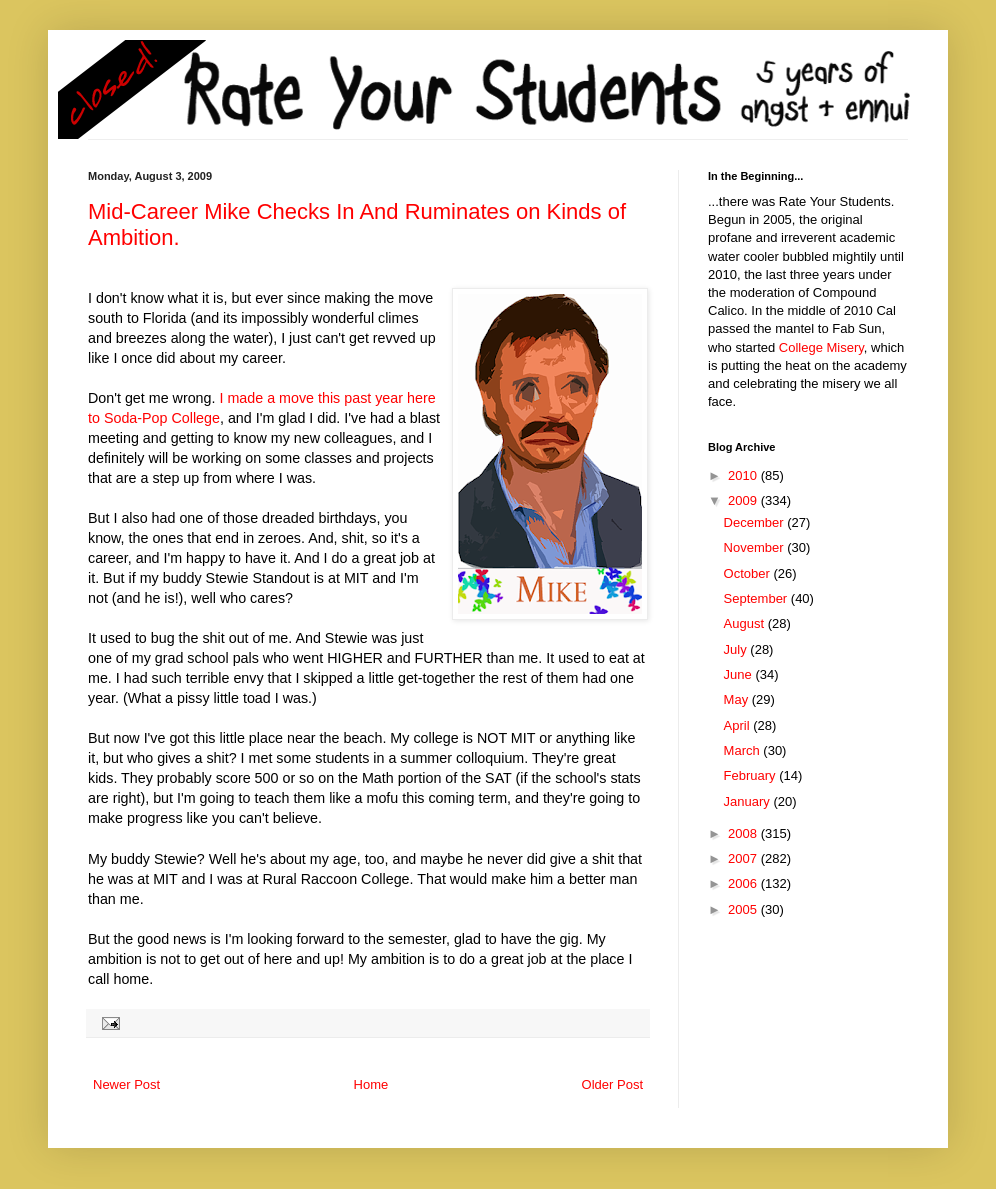 This screenshot has height=1189, width=996. I want to click on November, so click(756, 547).